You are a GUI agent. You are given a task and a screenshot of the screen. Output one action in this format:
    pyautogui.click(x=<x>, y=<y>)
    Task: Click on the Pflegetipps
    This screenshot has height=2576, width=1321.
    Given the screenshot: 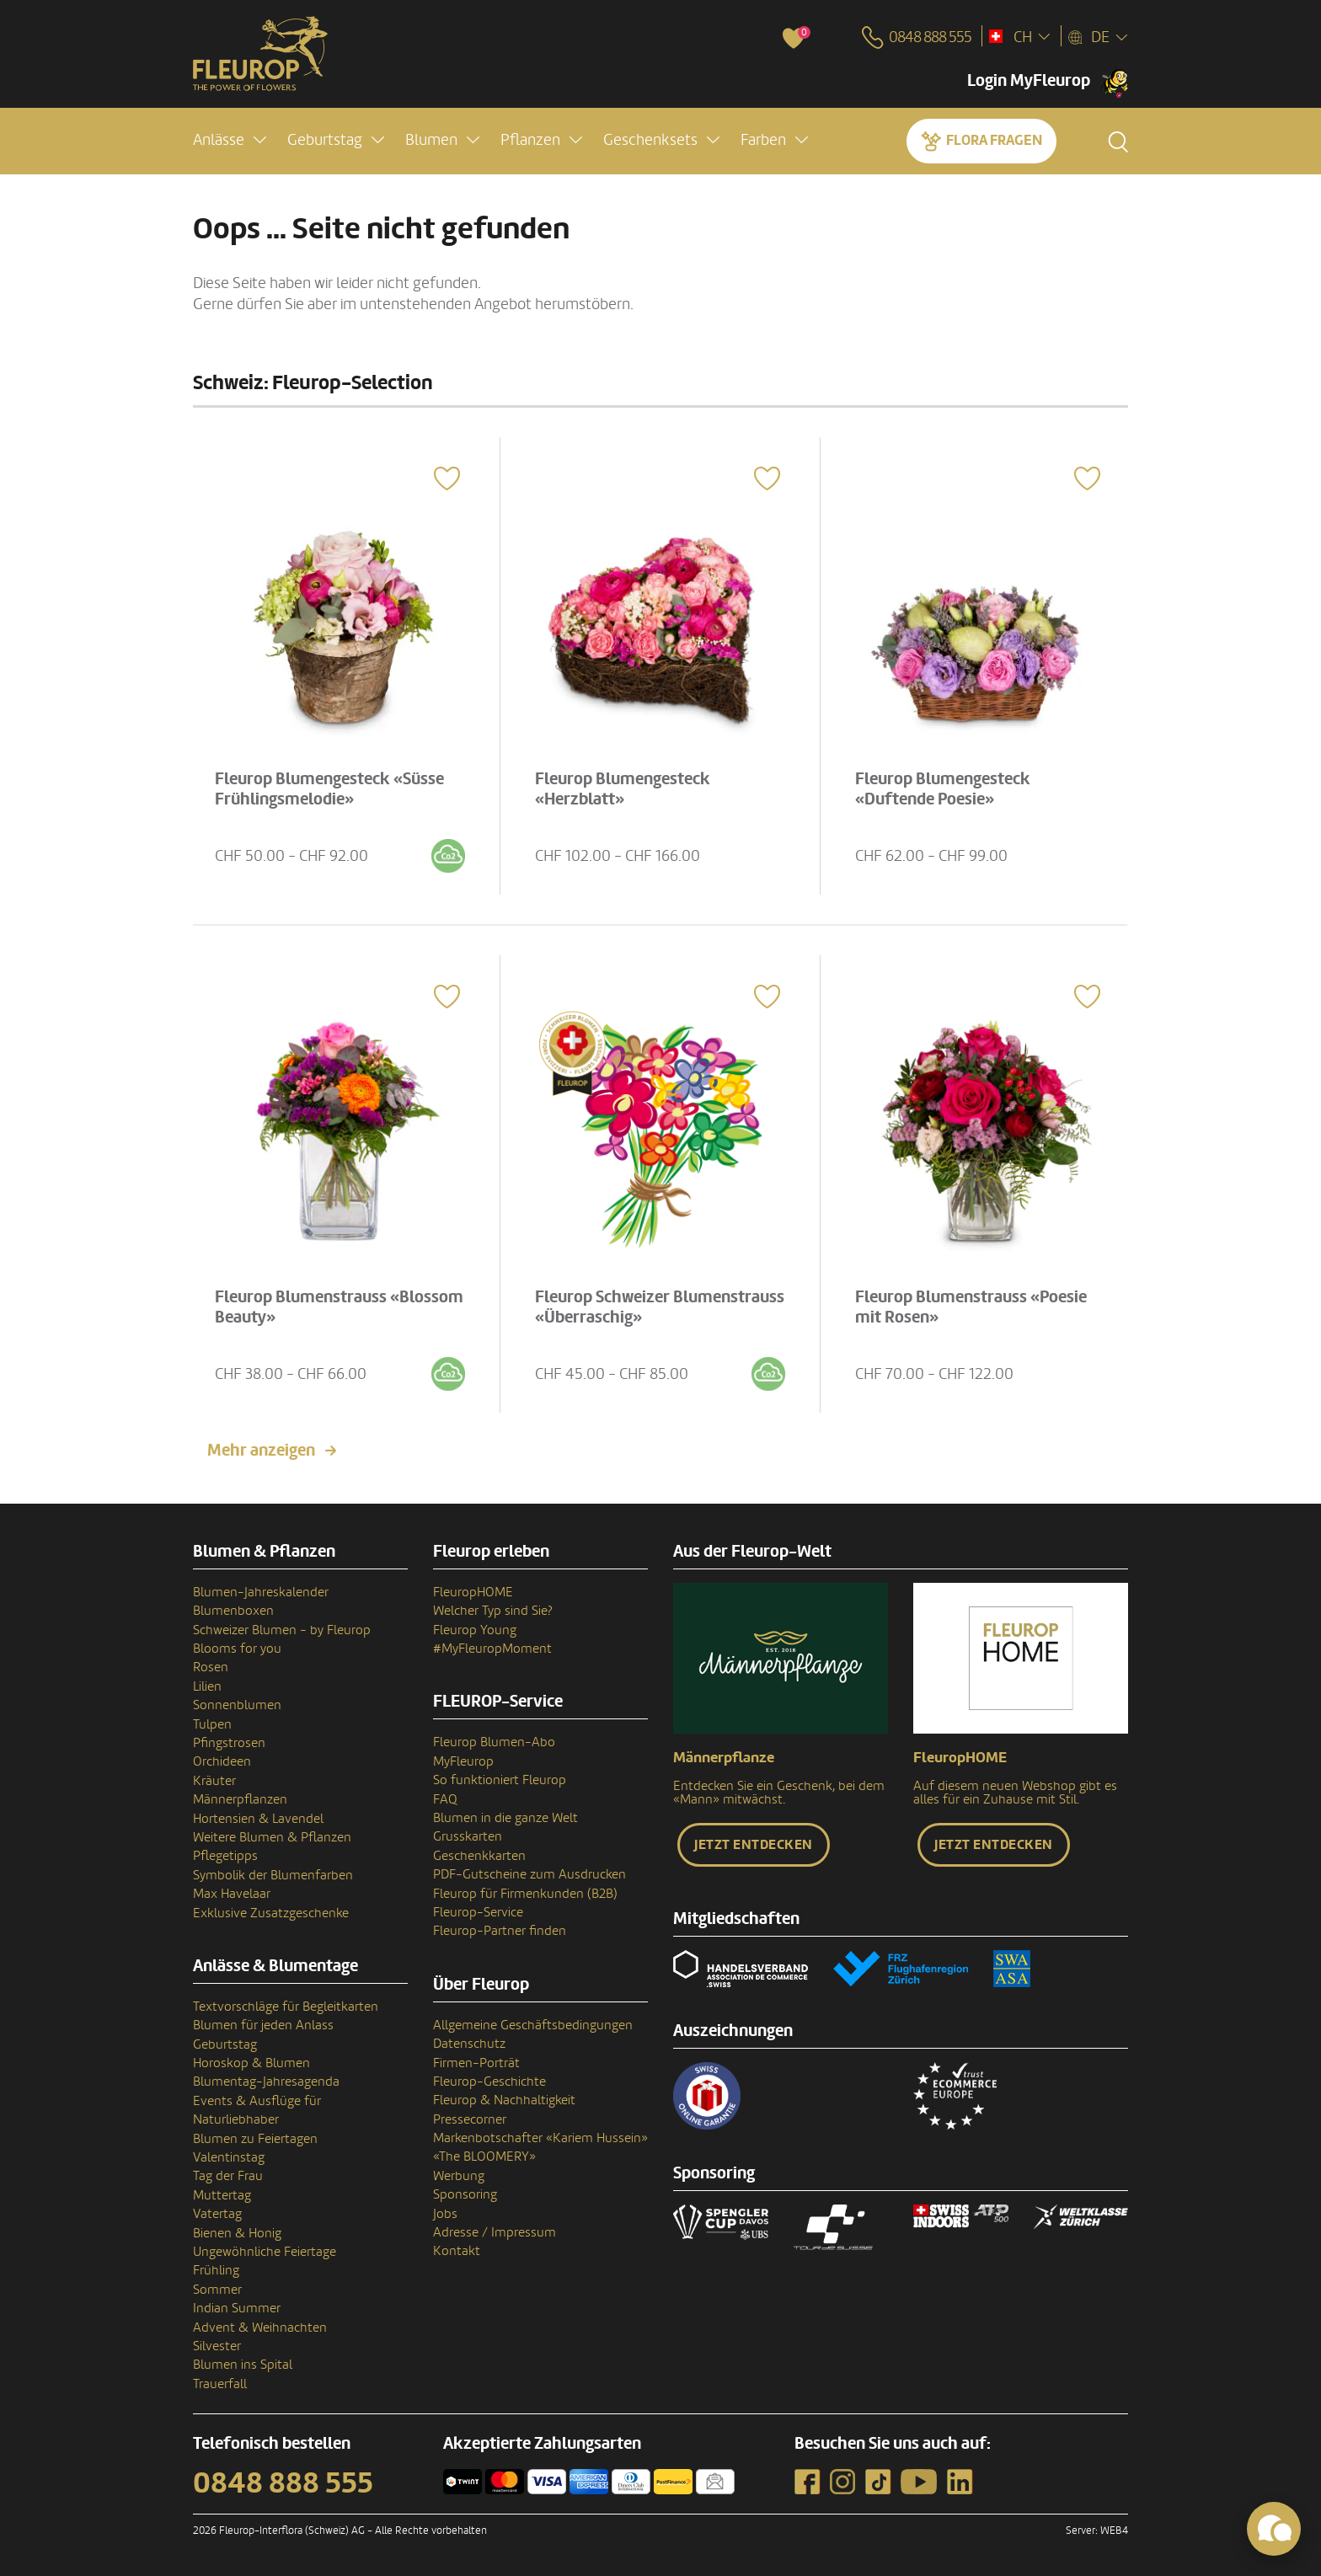 What is the action you would take?
    pyautogui.click(x=225, y=1855)
    